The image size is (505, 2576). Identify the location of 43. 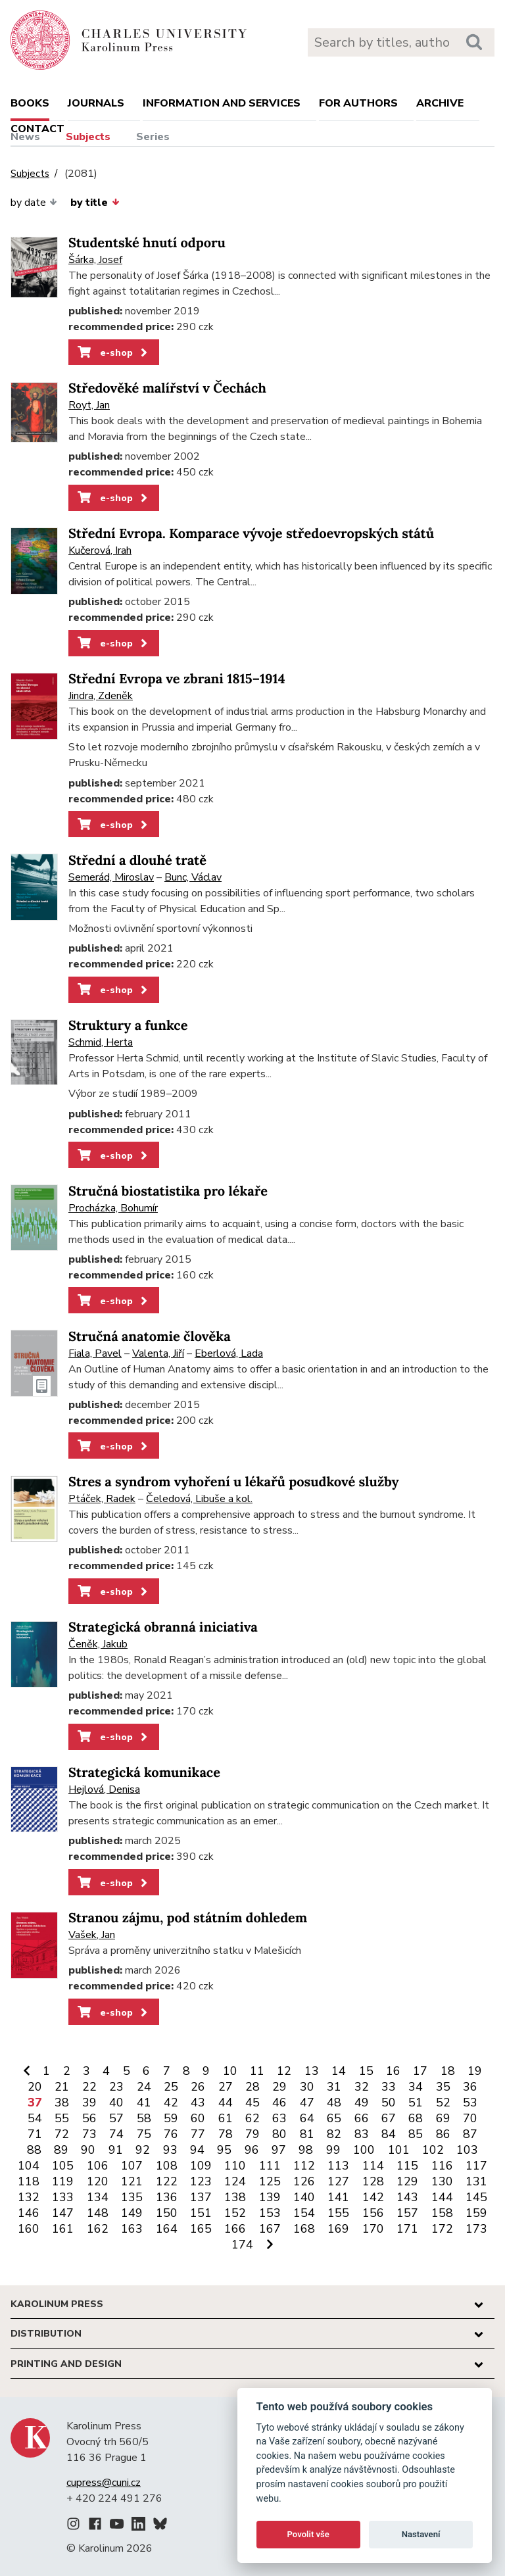
(198, 2102).